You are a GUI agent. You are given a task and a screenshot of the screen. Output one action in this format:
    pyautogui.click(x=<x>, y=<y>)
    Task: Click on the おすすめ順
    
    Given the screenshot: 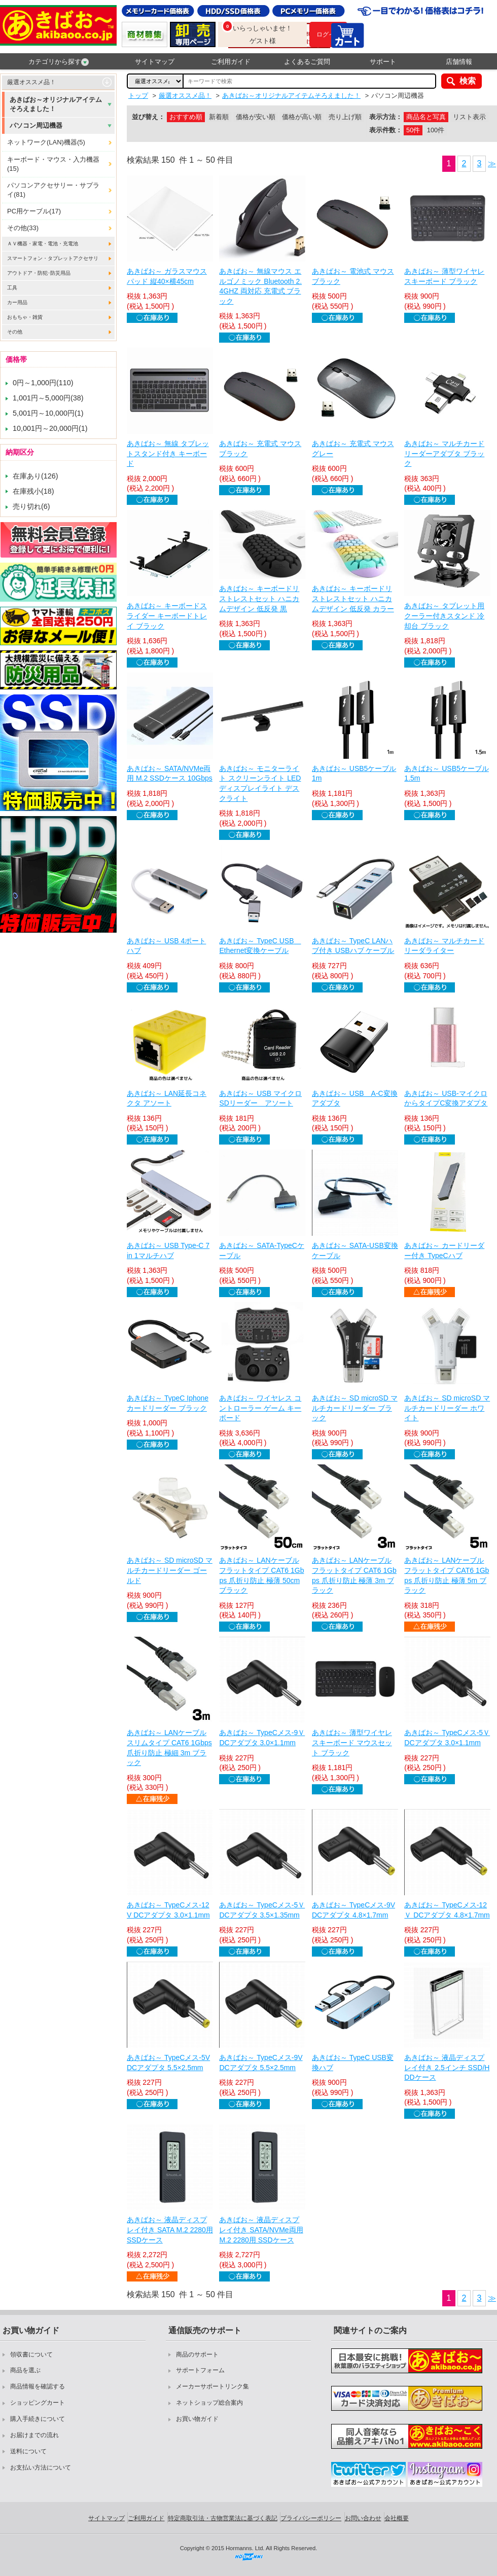 What is the action you would take?
    pyautogui.click(x=185, y=117)
    